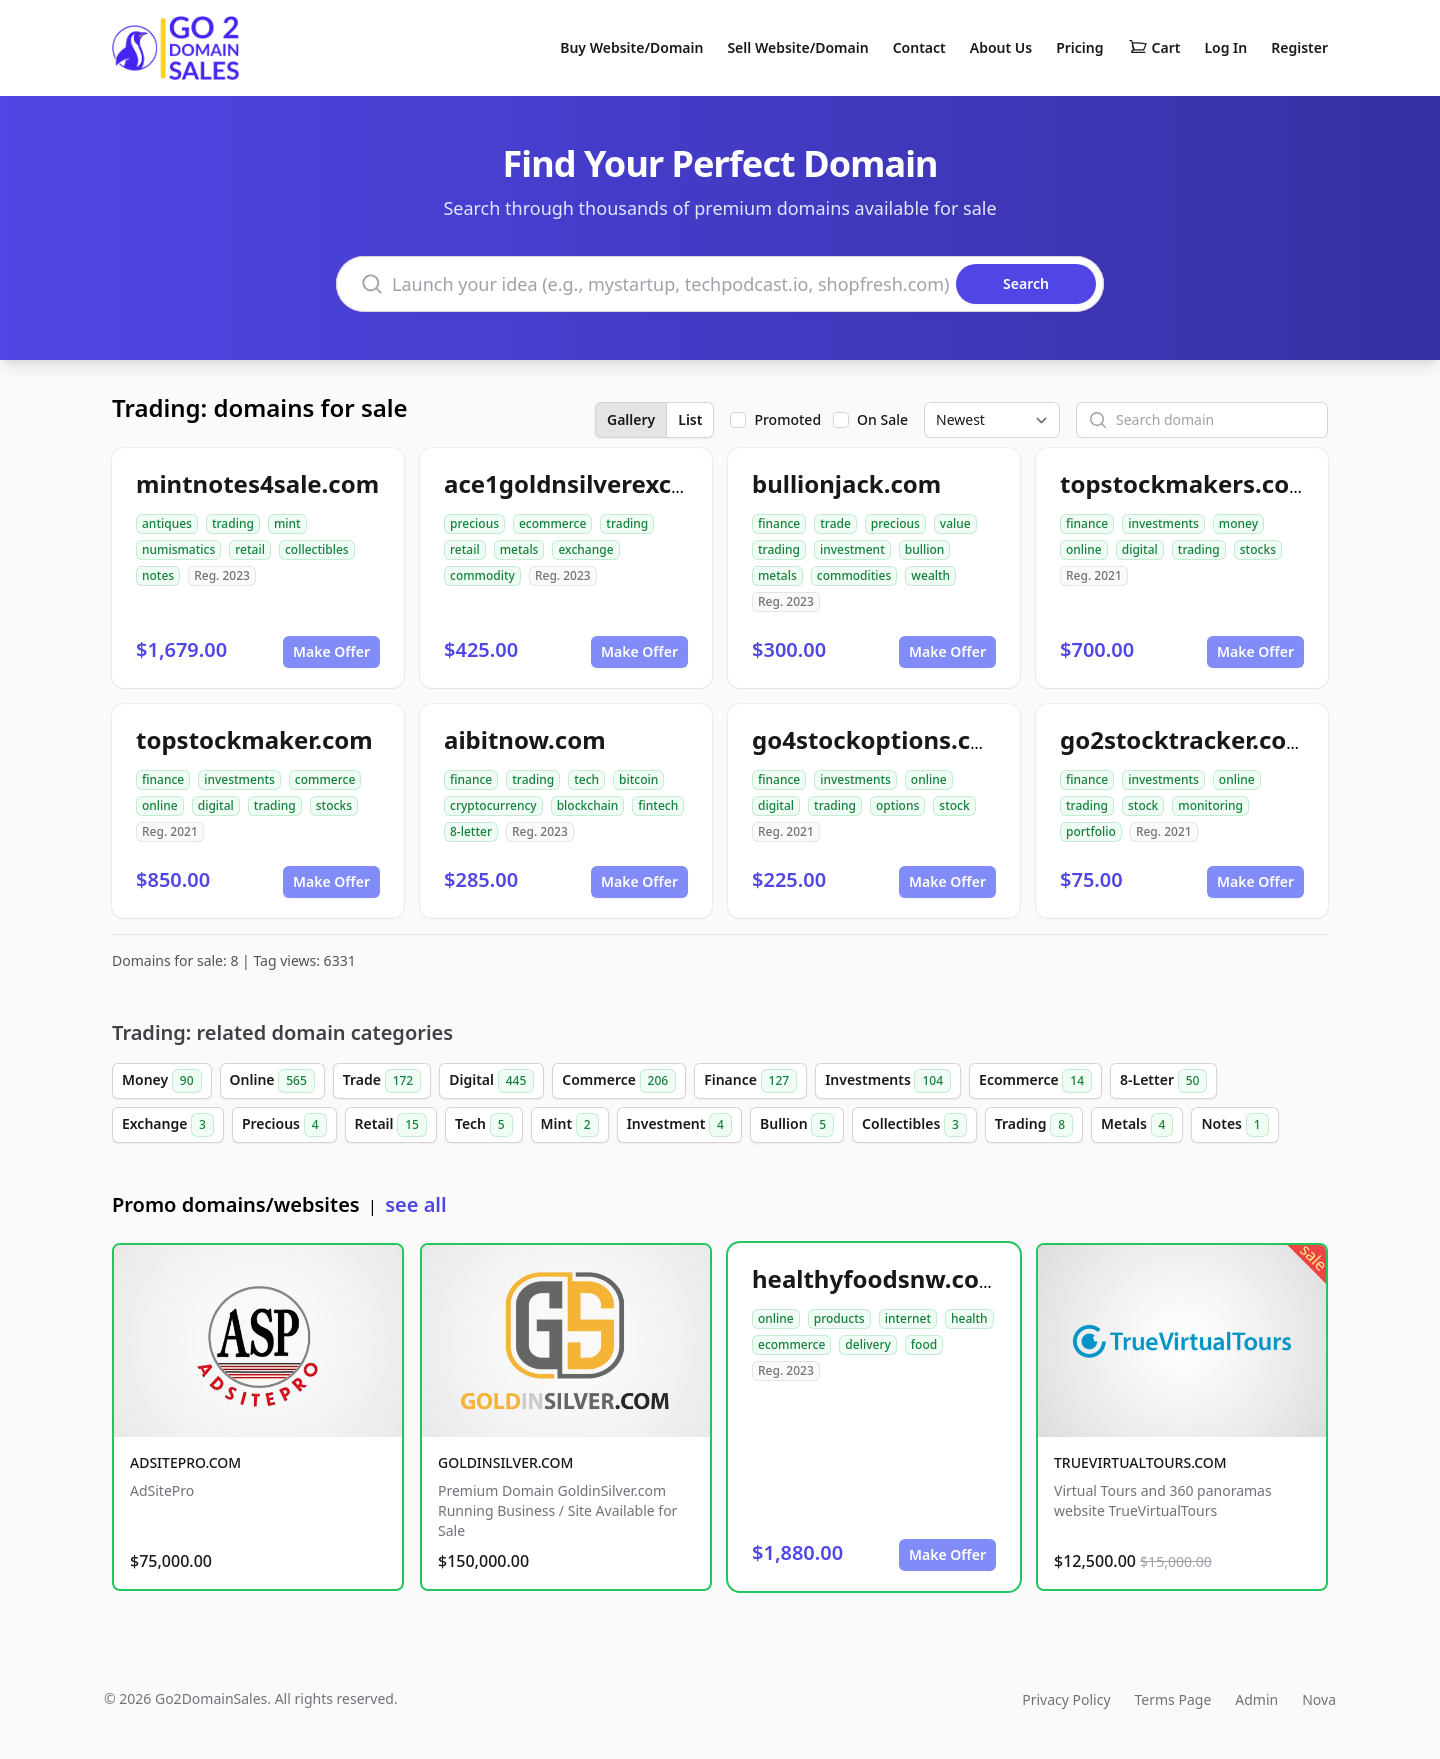 This screenshot has height=1759, width=1440. Describe the element at coordinates (631, 419) in the screenshot. I see `Gallery` at that location.